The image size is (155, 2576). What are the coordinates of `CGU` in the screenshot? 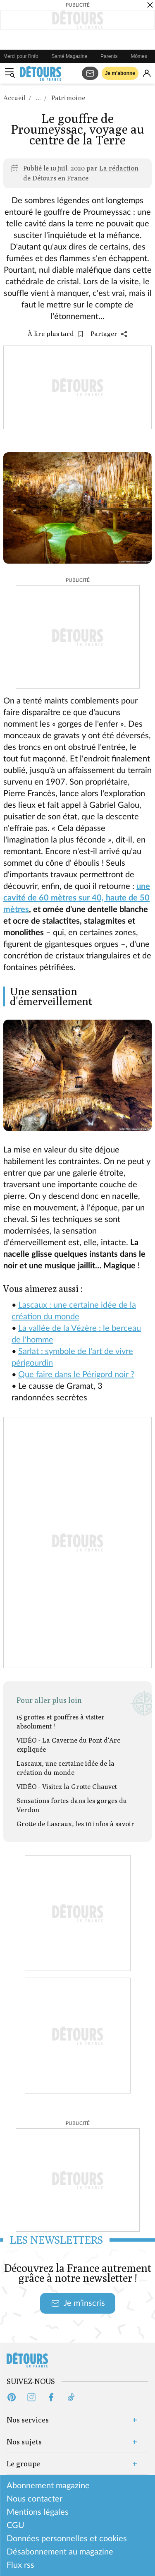 It's located at (15, 2525).